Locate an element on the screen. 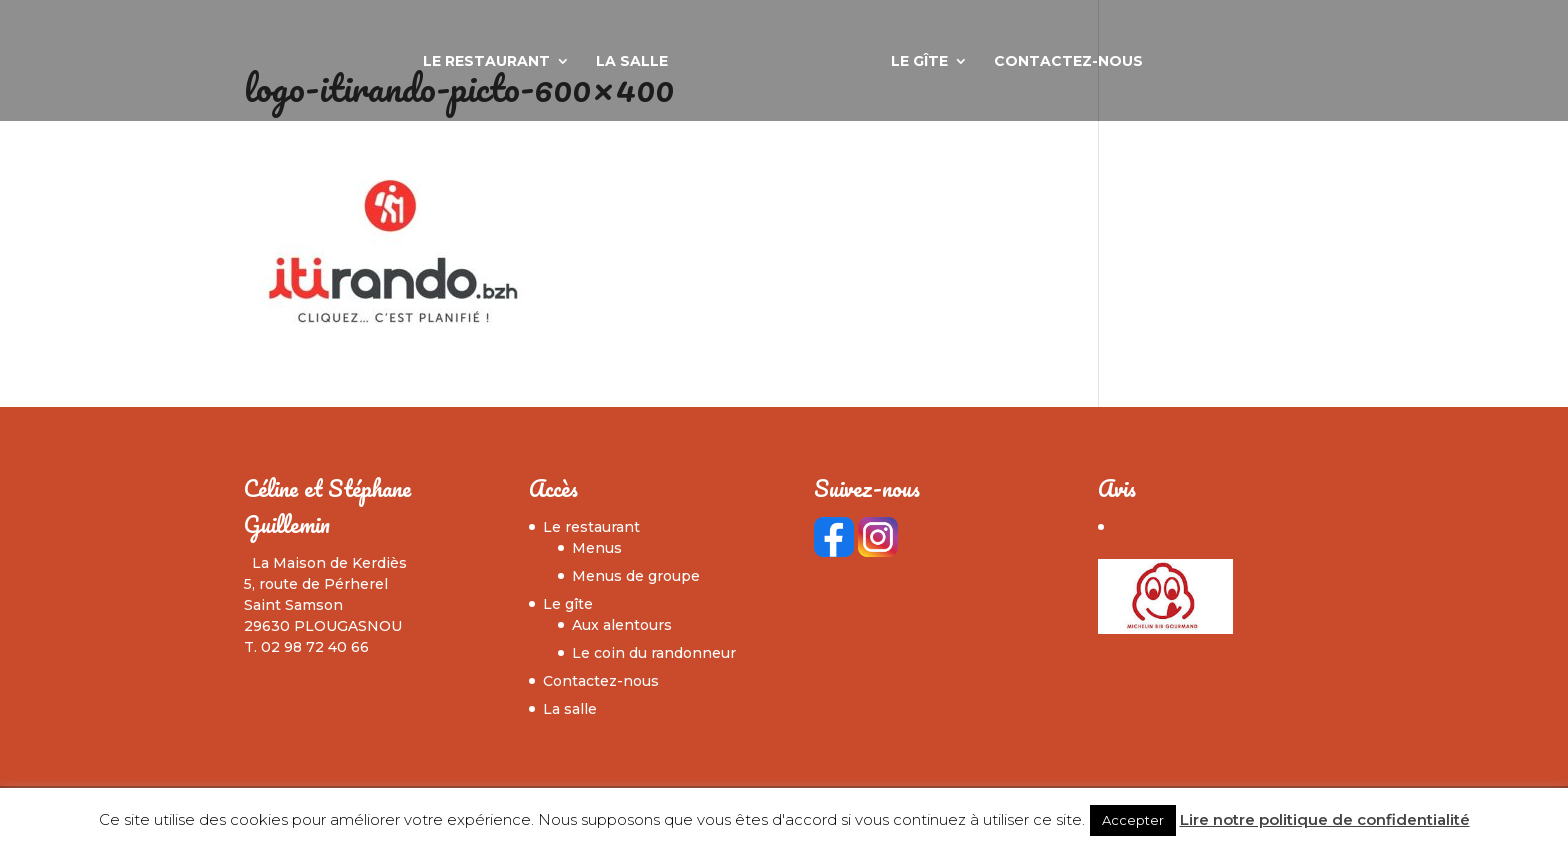 The height and width of the screenshot is (848, 1568). Contactez-nous is located at coordinates (1068, 62).